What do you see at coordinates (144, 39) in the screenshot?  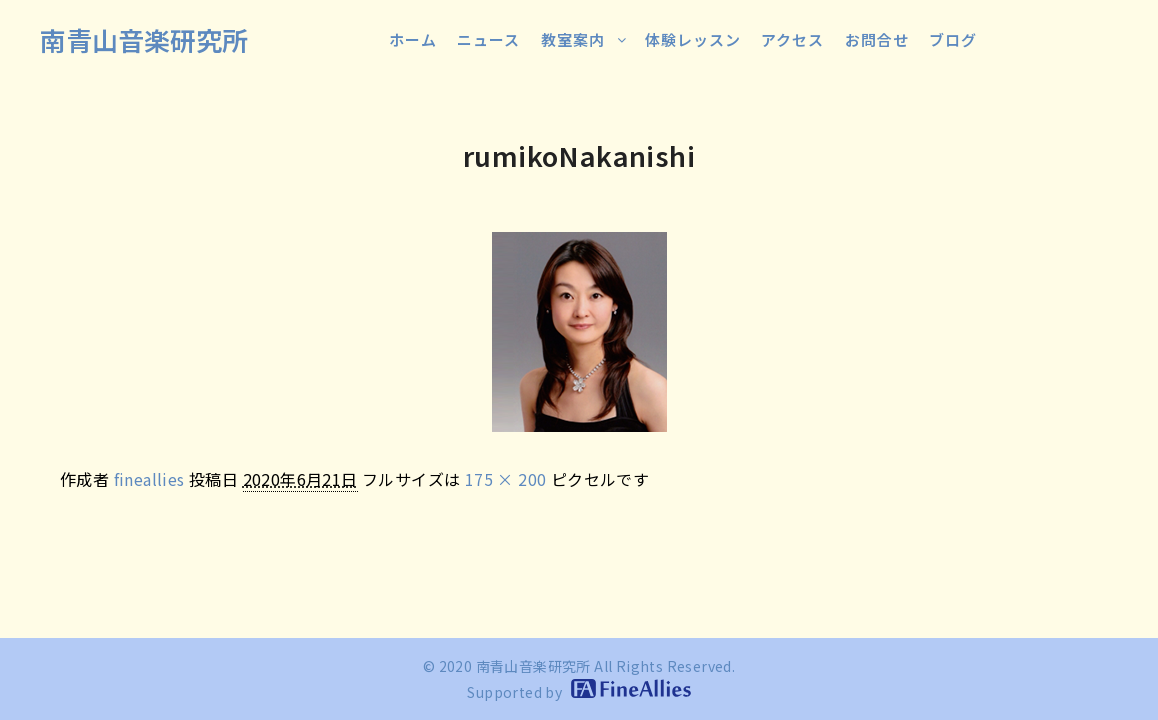 I see `南青山音楽研究所` at bounding box center [144, 39].